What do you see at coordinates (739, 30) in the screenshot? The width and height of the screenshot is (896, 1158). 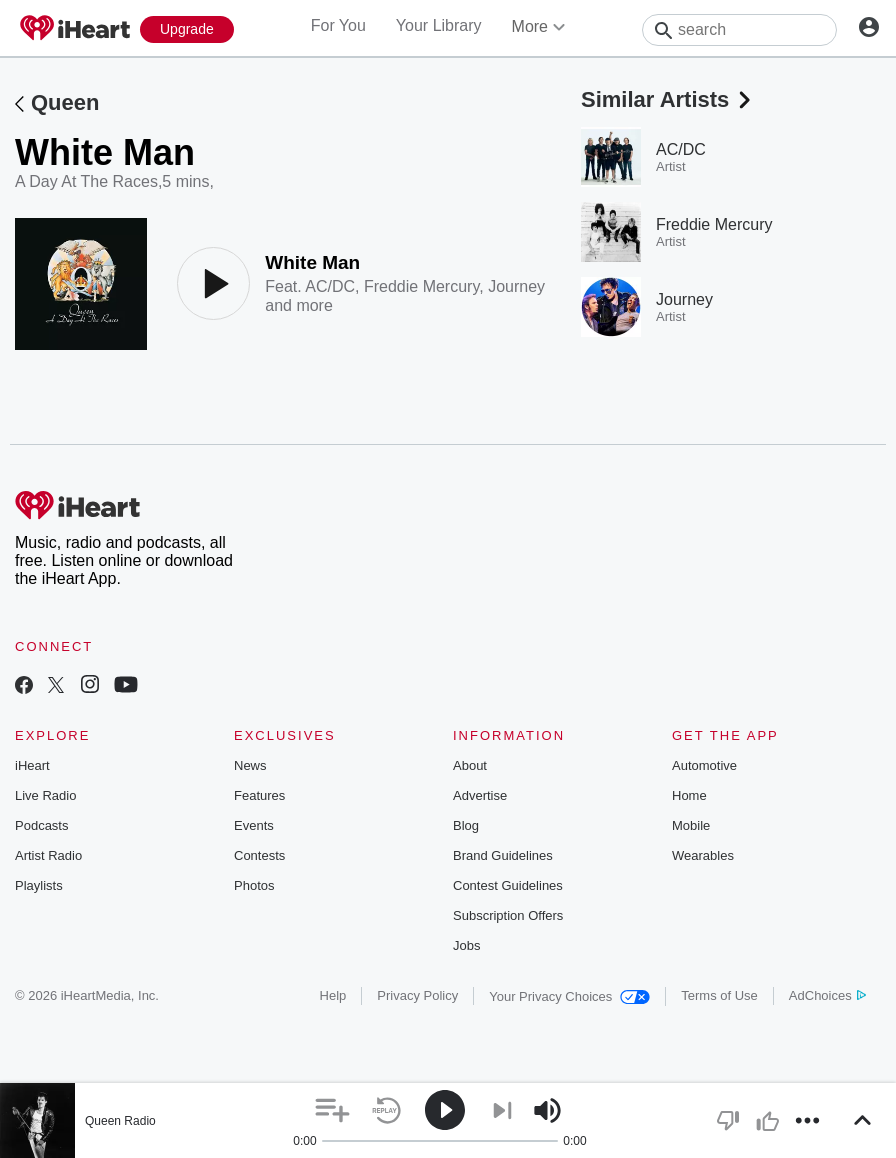 I see `[Search]` at bounding box center [739, 30].